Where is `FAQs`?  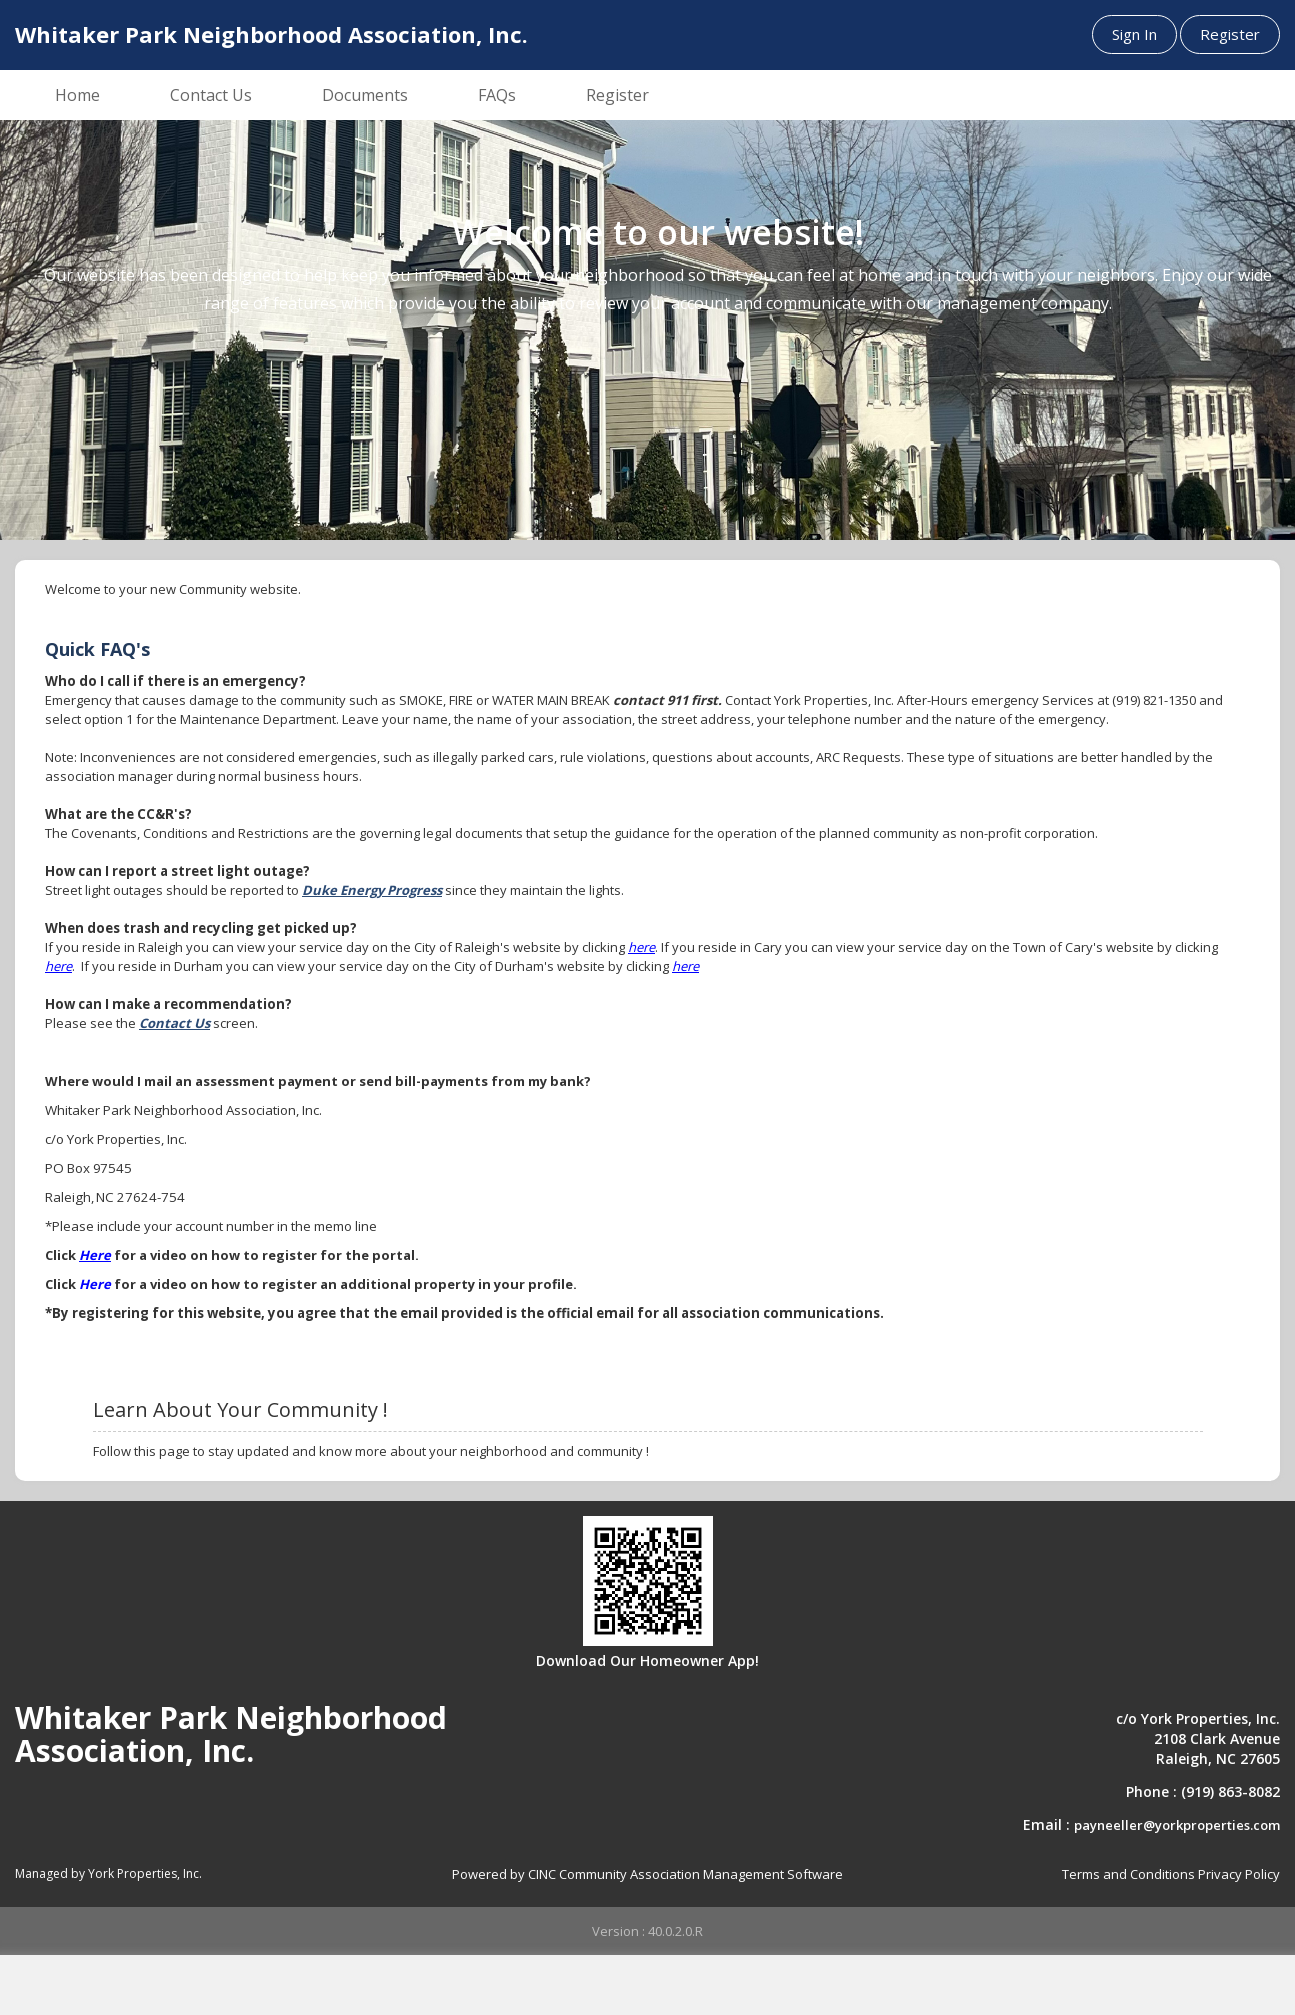
FAQs is located at coordinates (497, 95).